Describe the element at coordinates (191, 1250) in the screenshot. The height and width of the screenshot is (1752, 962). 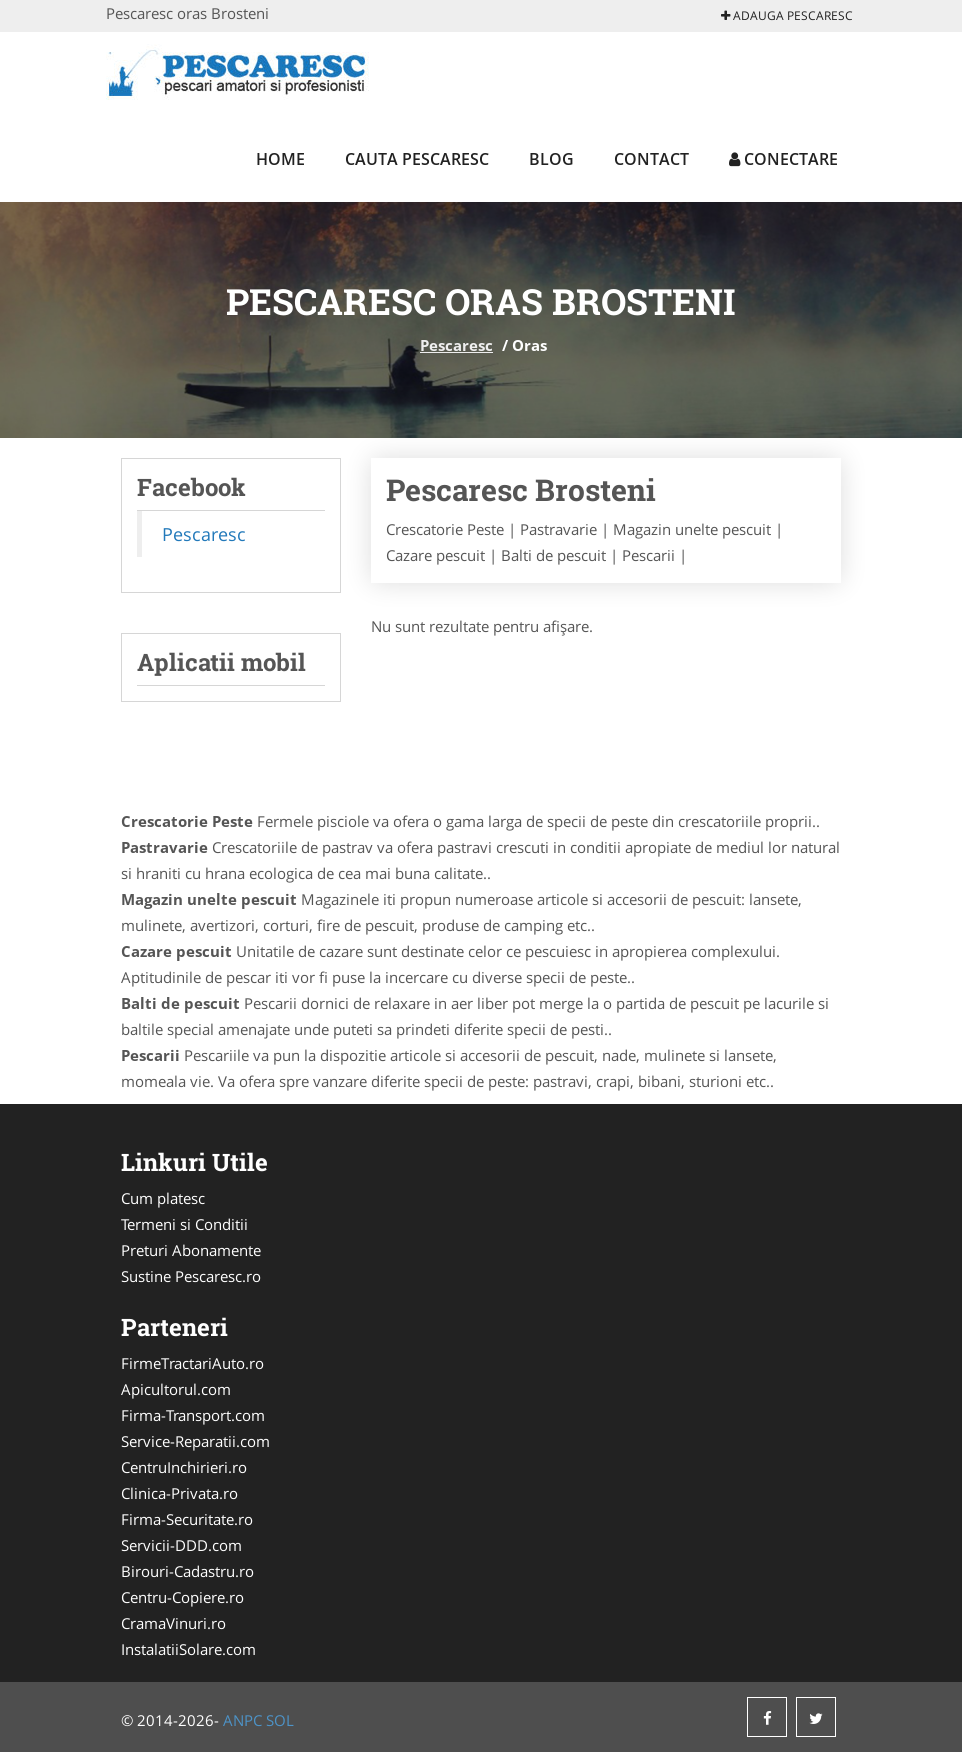
I see `Preturi Abonamente` at that location.